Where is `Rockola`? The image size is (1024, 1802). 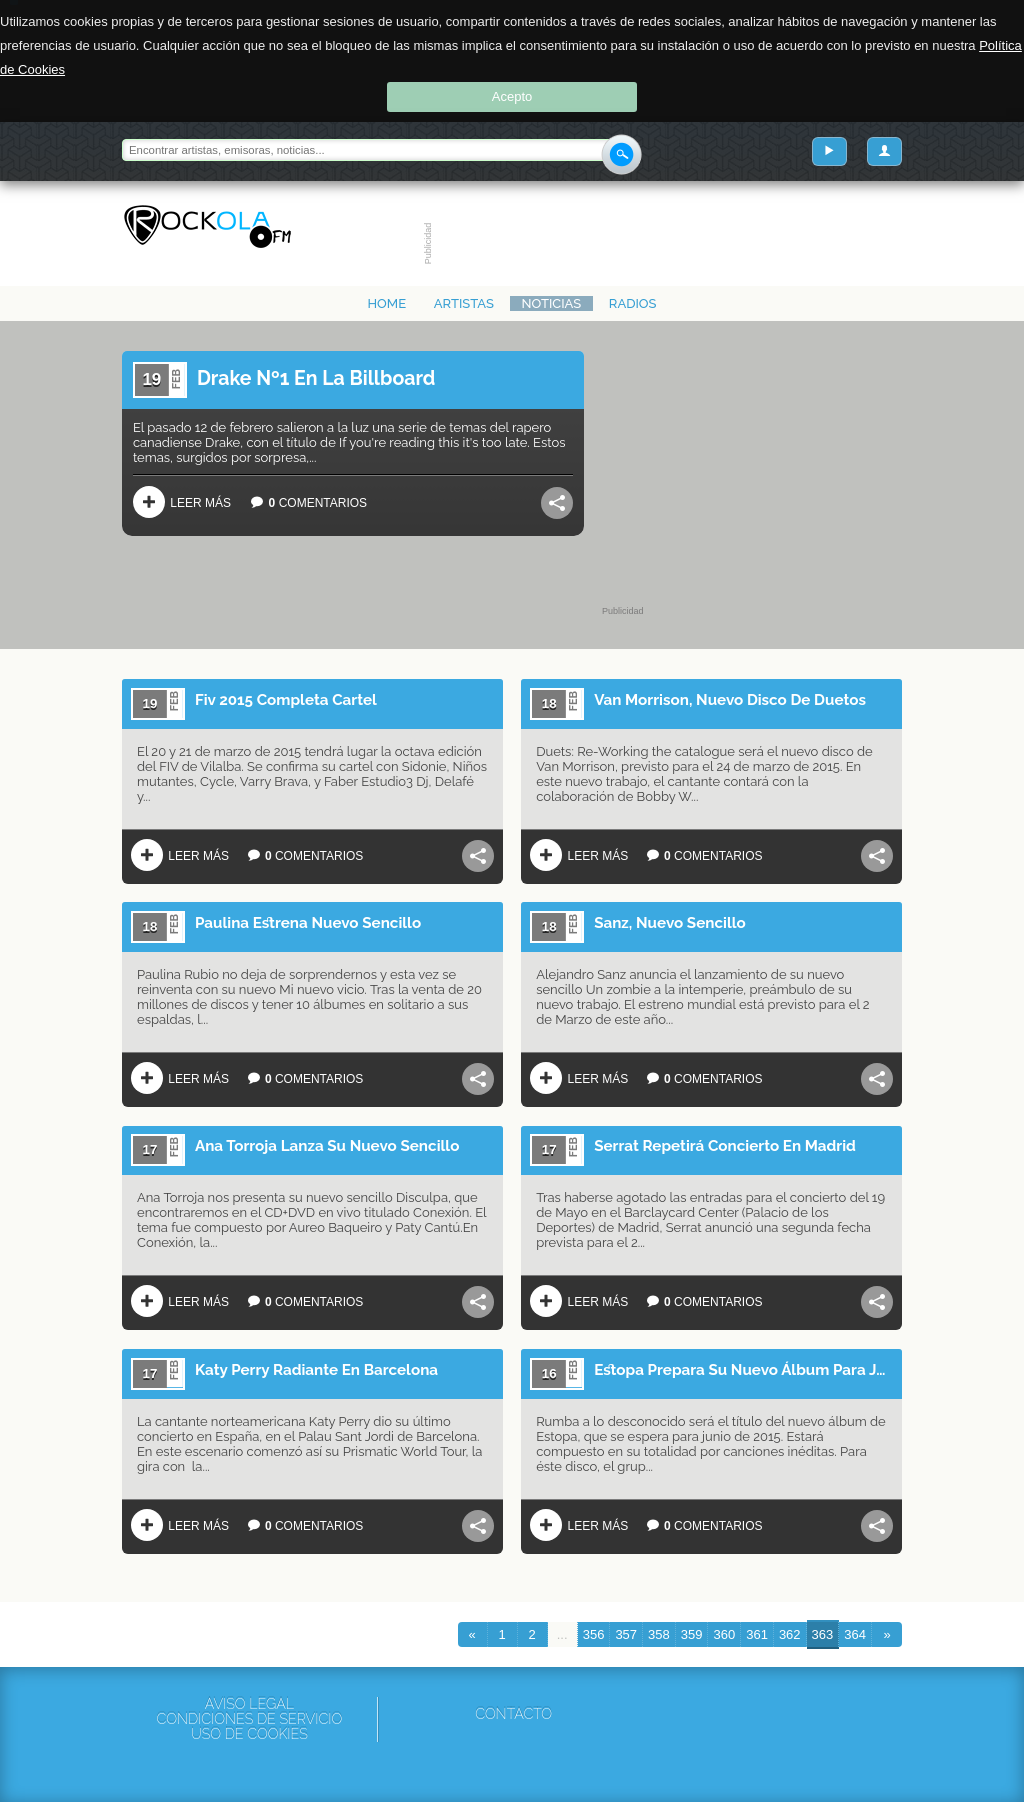 Rockola is located at coordinates (207, 227).